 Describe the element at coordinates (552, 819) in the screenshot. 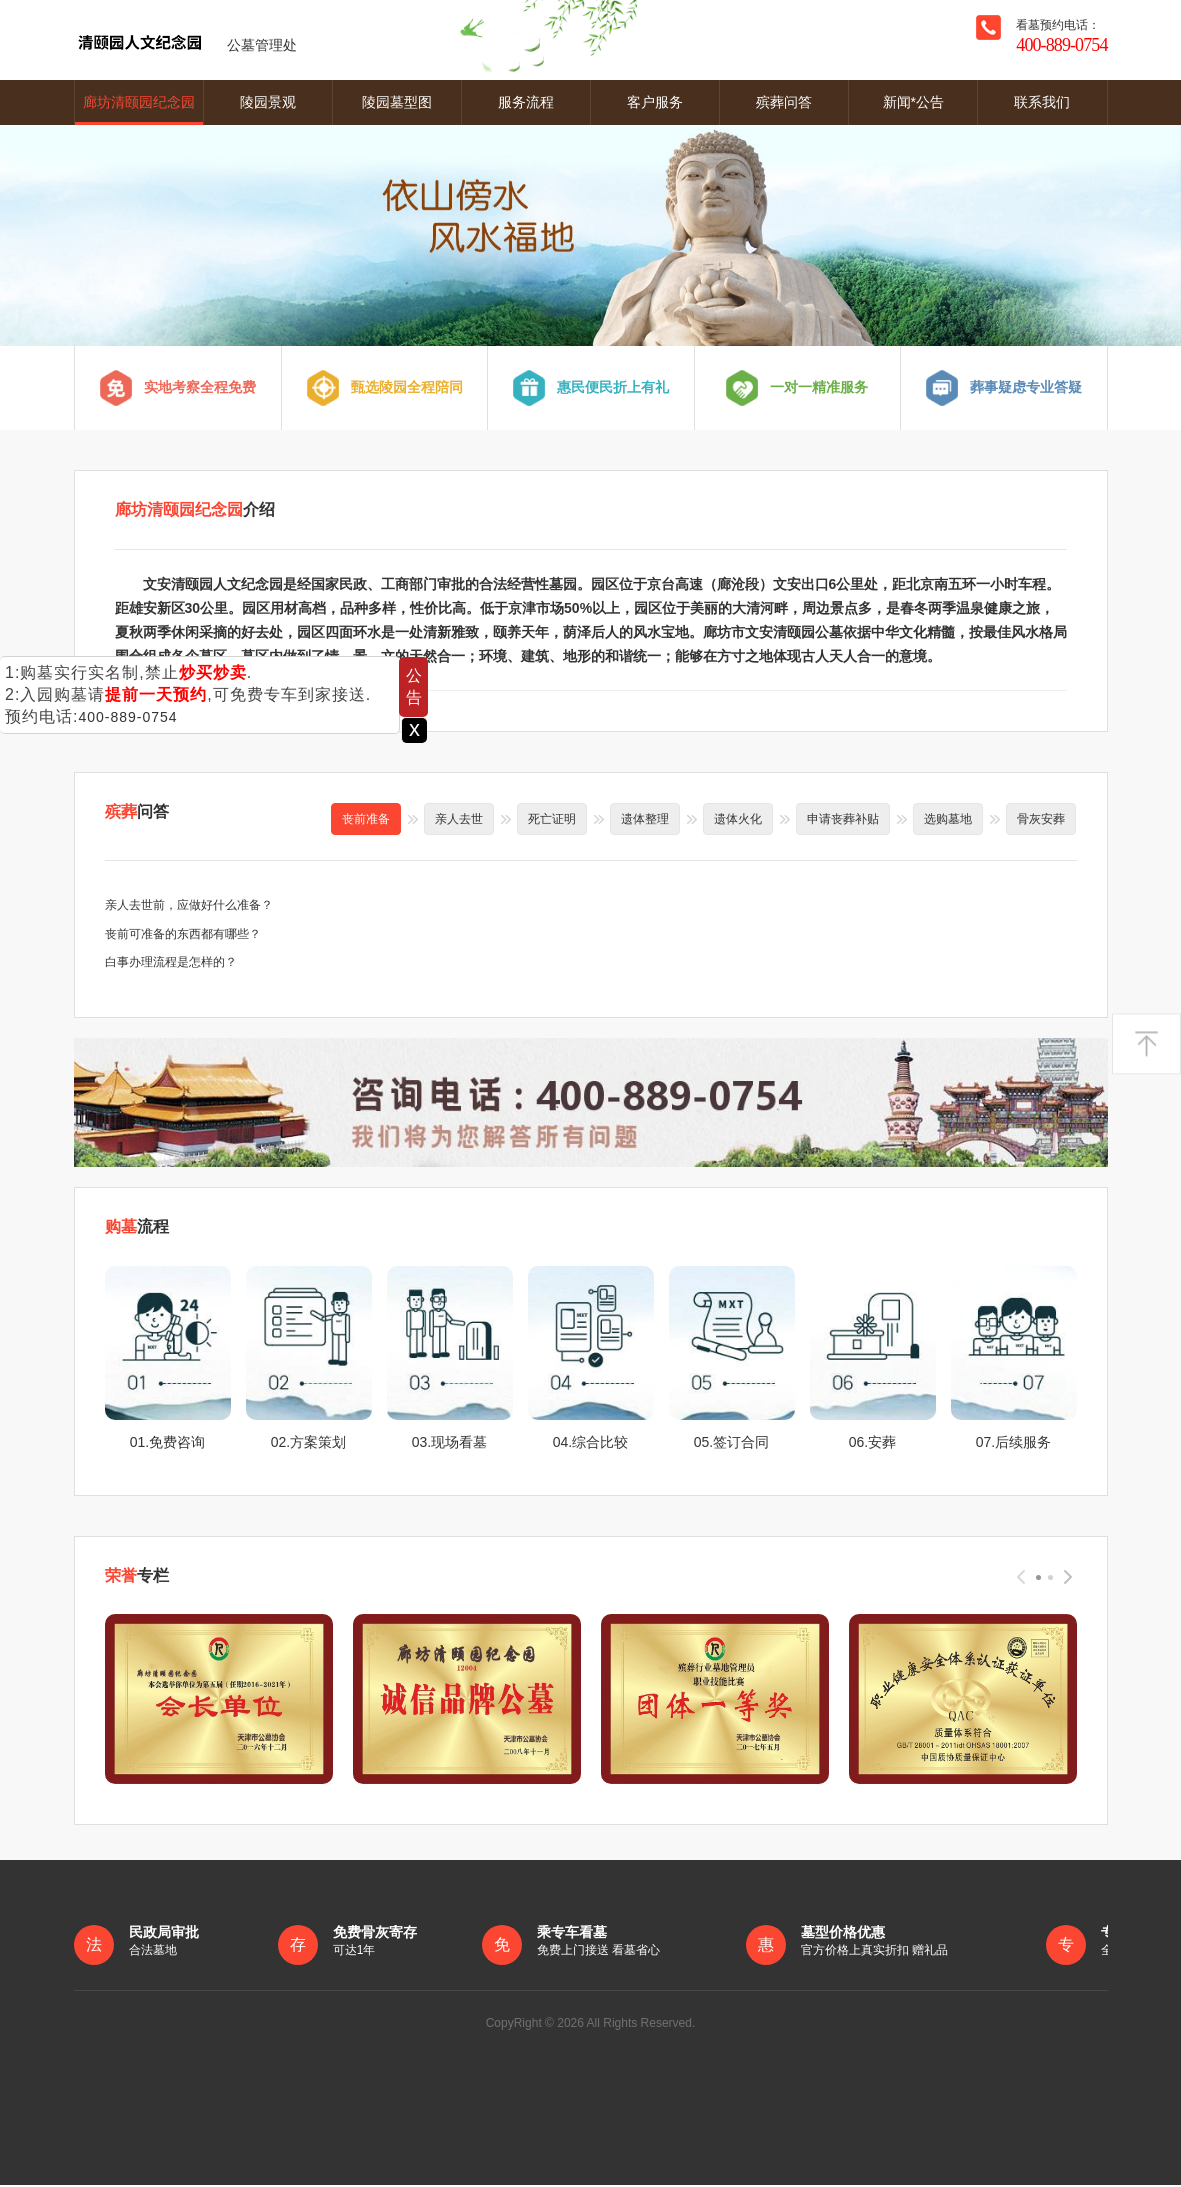

I see `死亡证明` at that location.